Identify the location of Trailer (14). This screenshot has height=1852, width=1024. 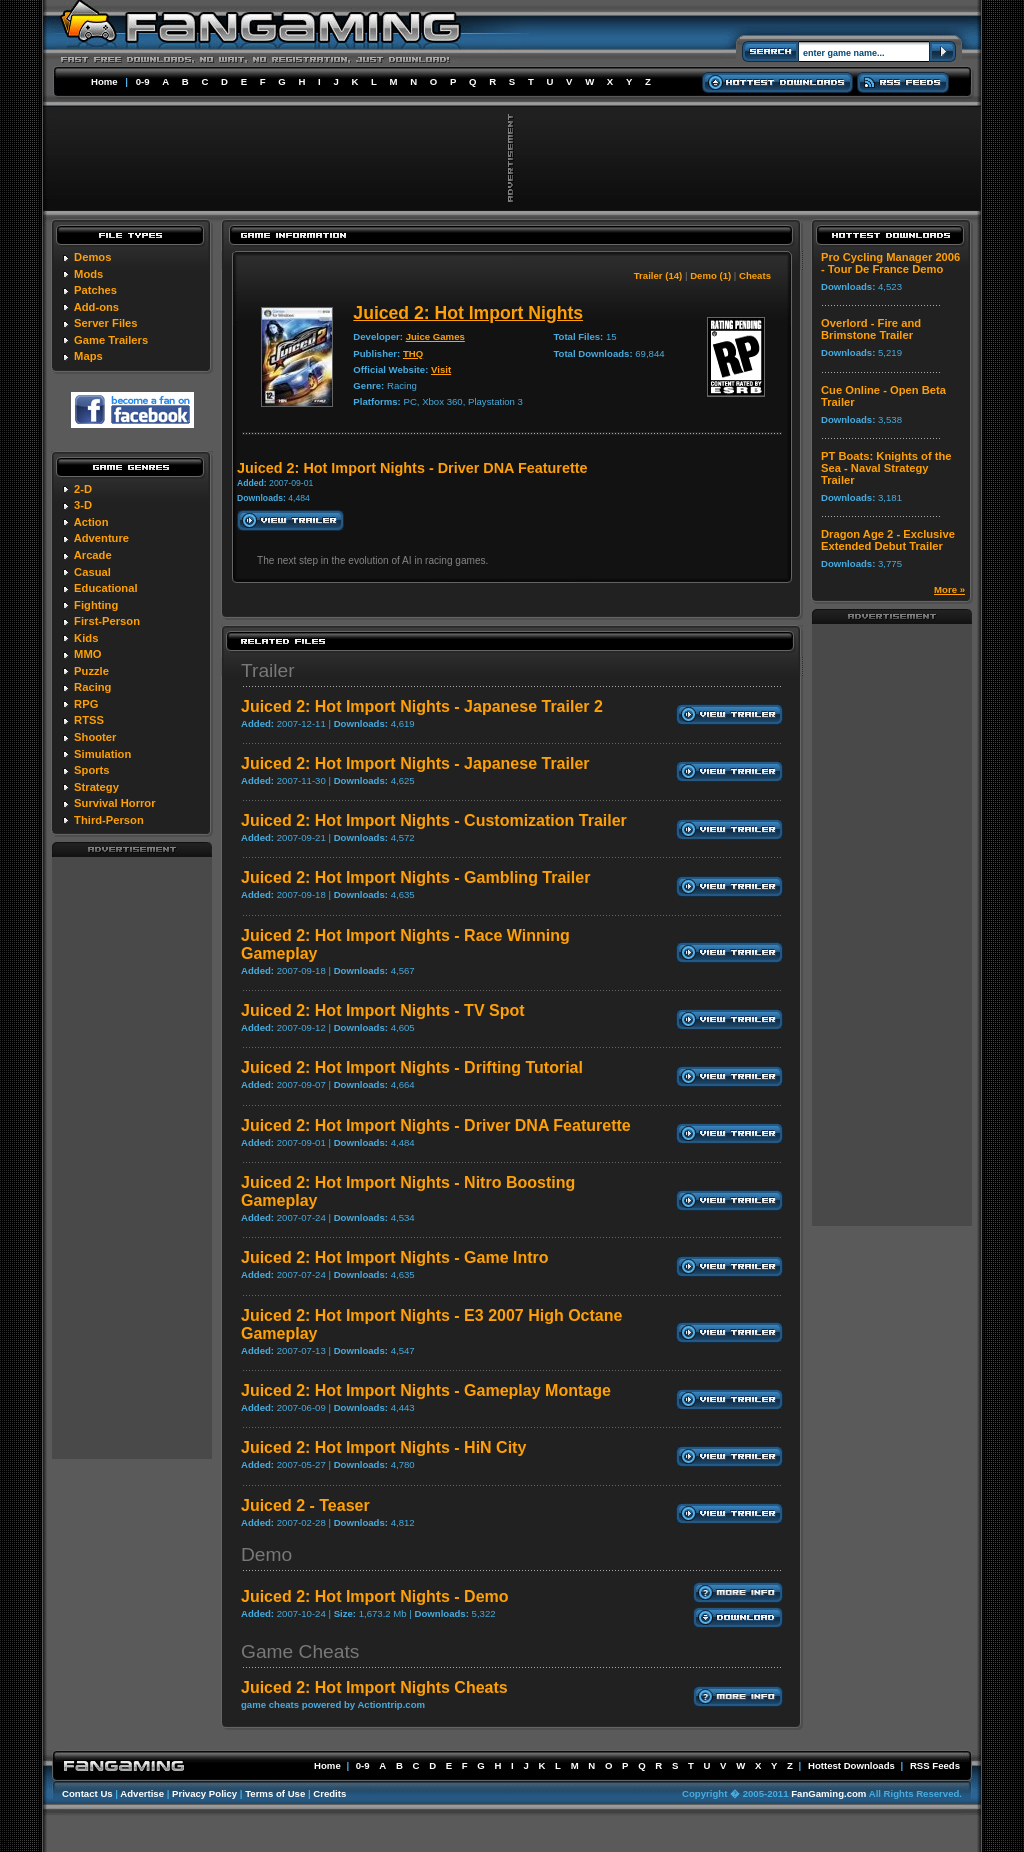
(658, 275).